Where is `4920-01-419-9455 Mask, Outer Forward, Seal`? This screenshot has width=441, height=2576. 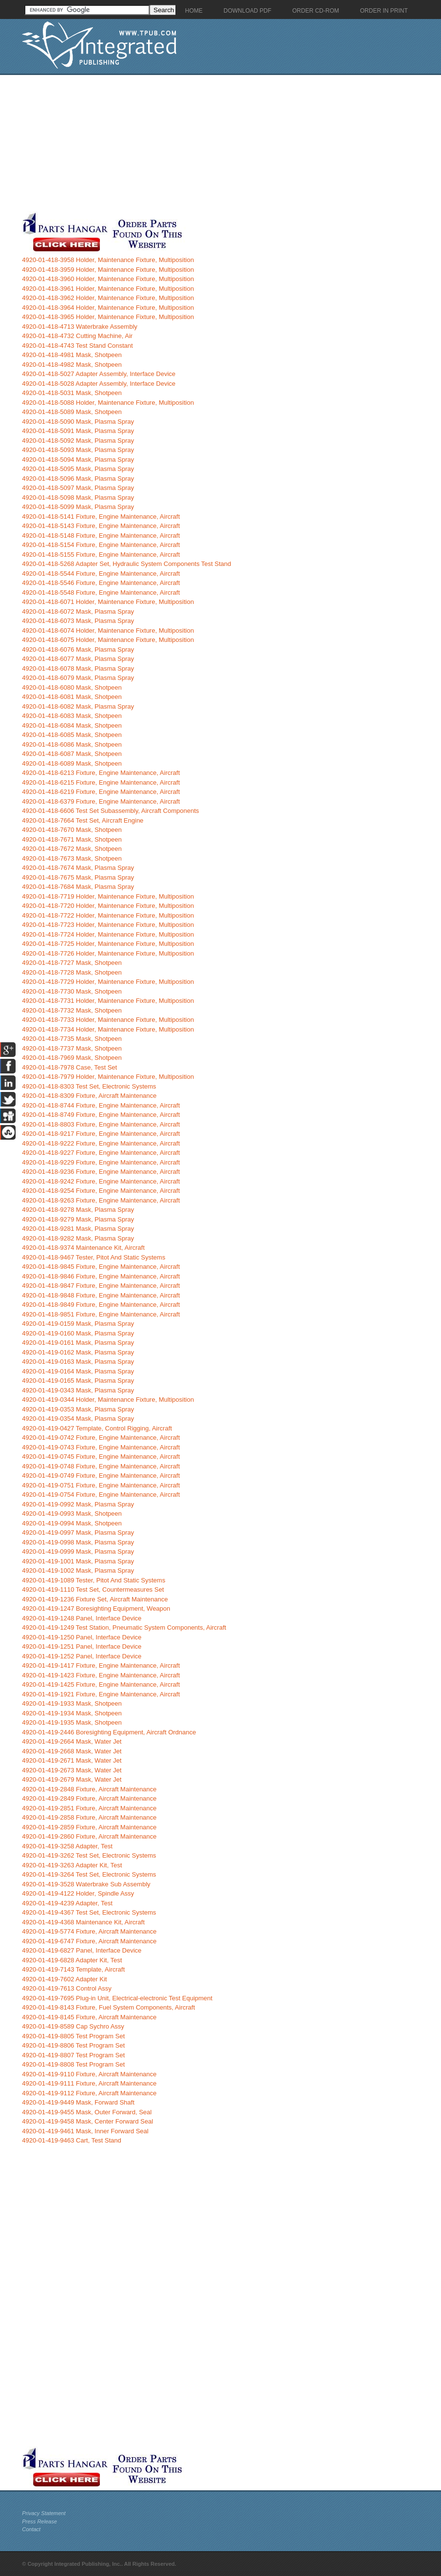 4920-01-419-9455 Mask, Outer Forward, Seal is located at coordinates (87, 2112).